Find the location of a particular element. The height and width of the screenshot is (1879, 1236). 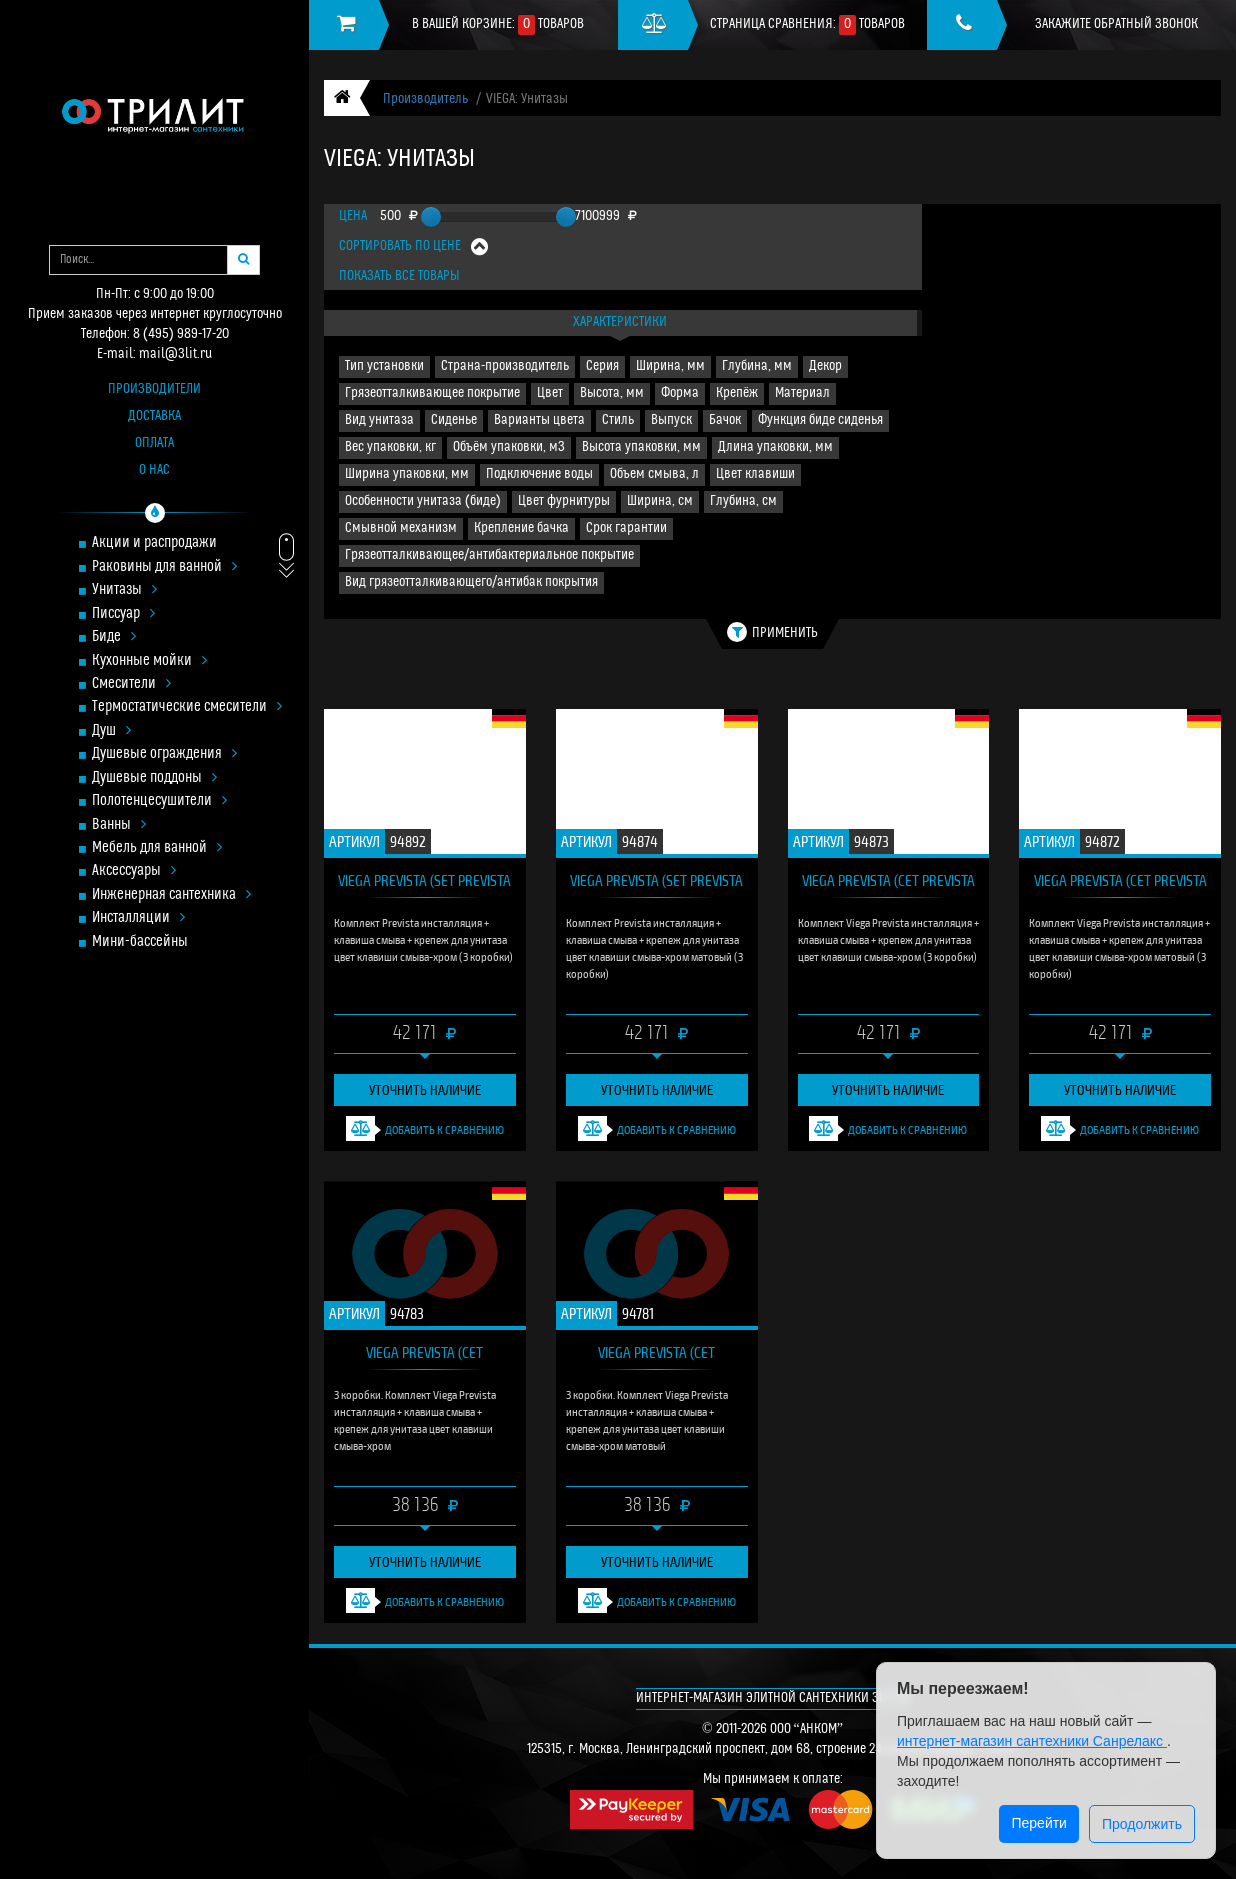

Производитель is located at coordinates (425, 99).